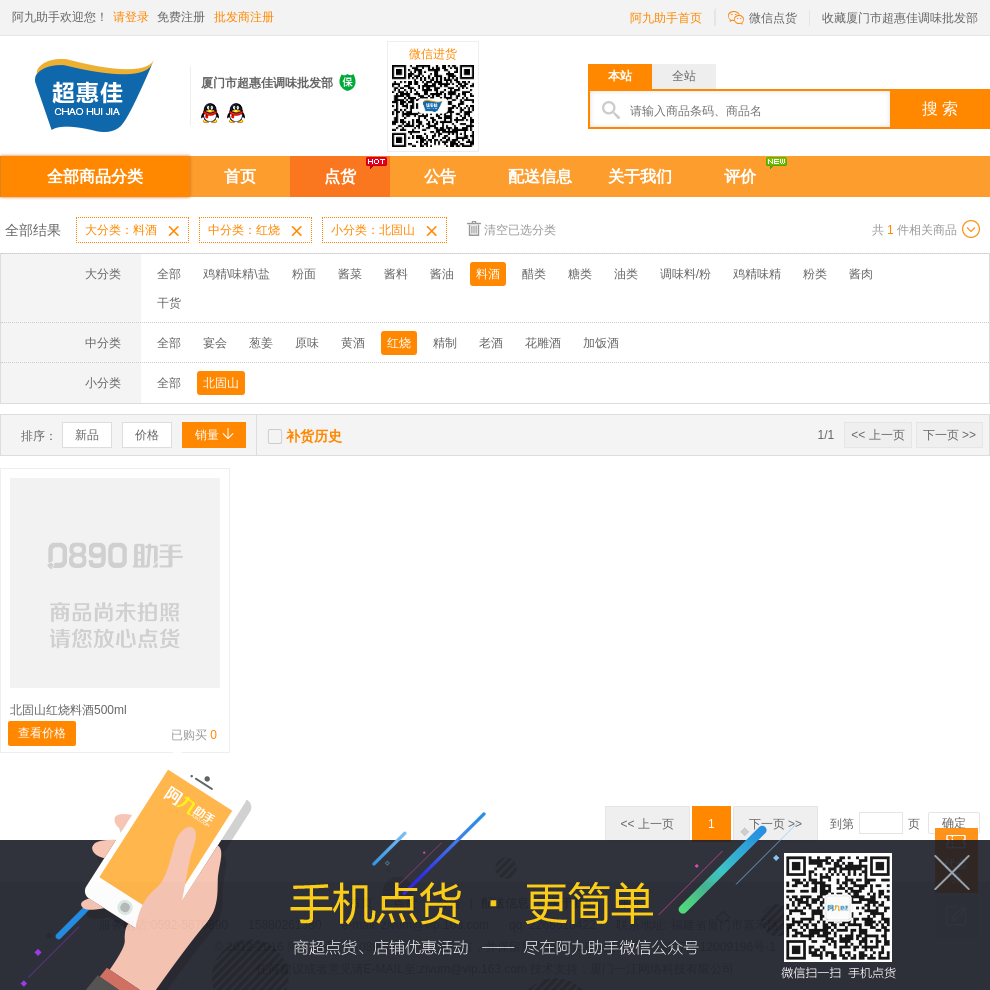 Image resolution: width=990 pixels, height=990 pixels. Describe the element at coordinates (949, 435) in the screenshot. I see `下一页 >>` at that location.